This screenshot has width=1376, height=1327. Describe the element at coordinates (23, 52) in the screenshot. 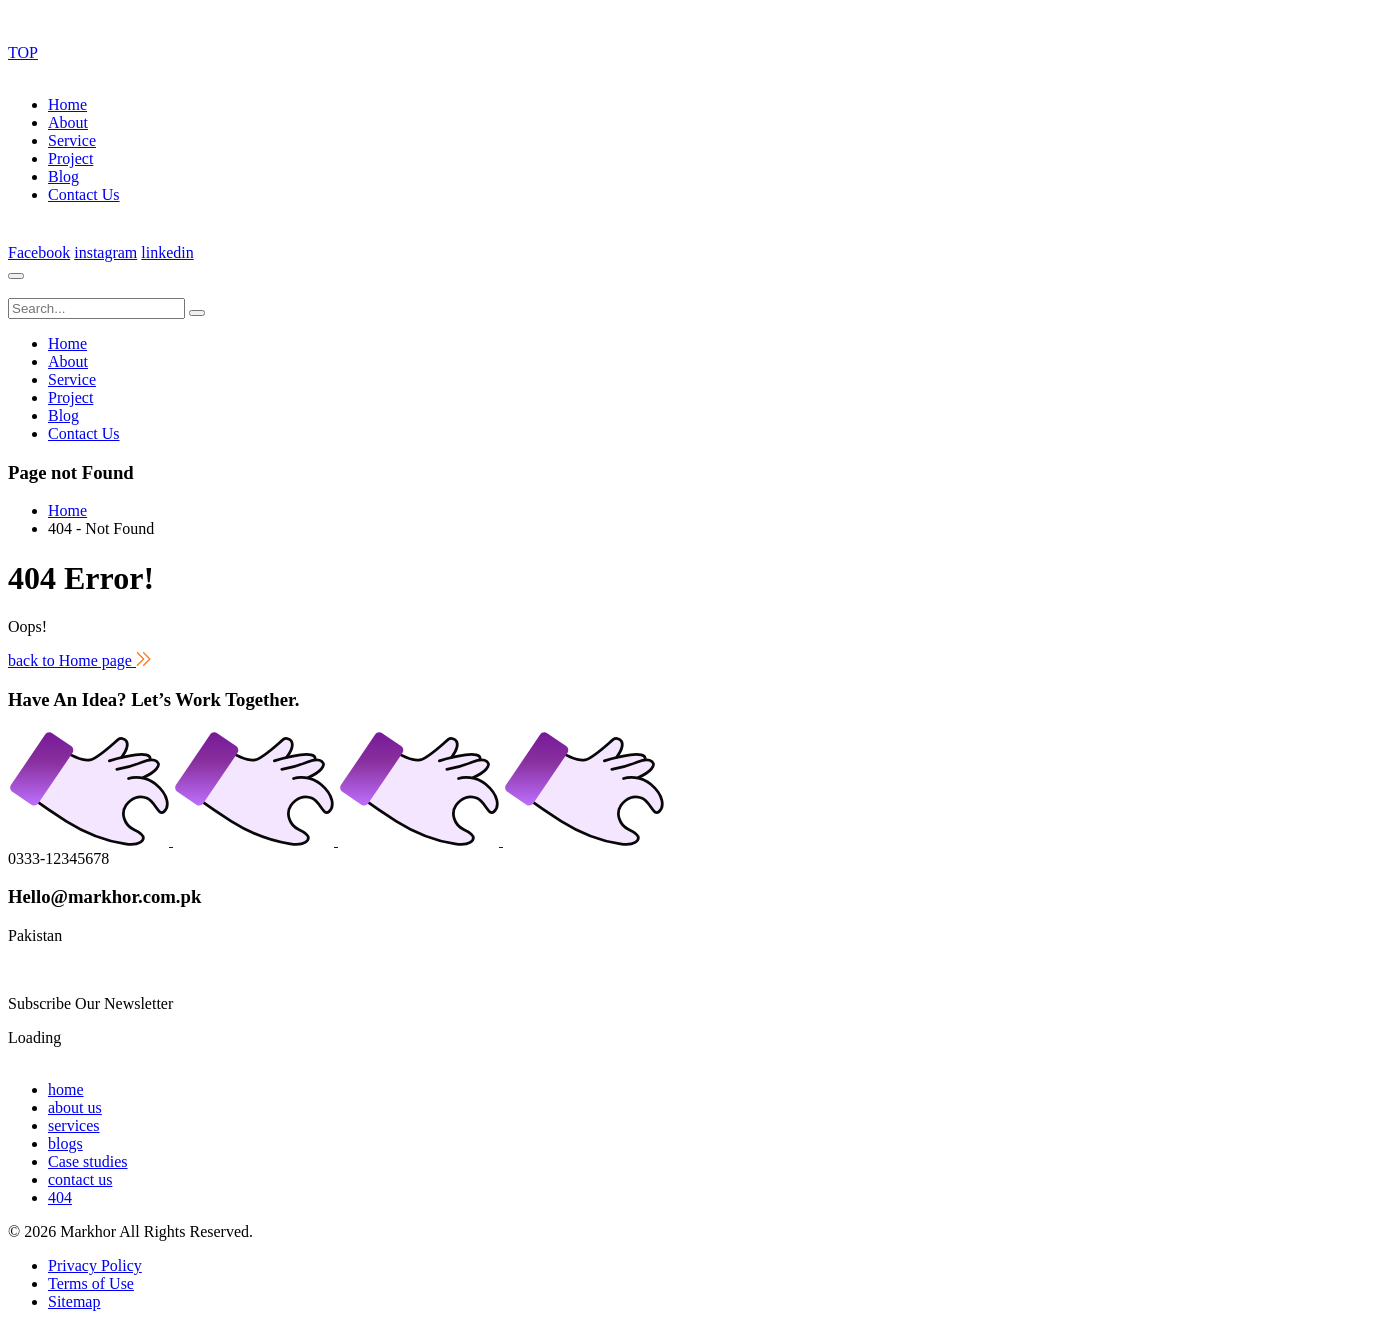

I see `TOP` at that location.